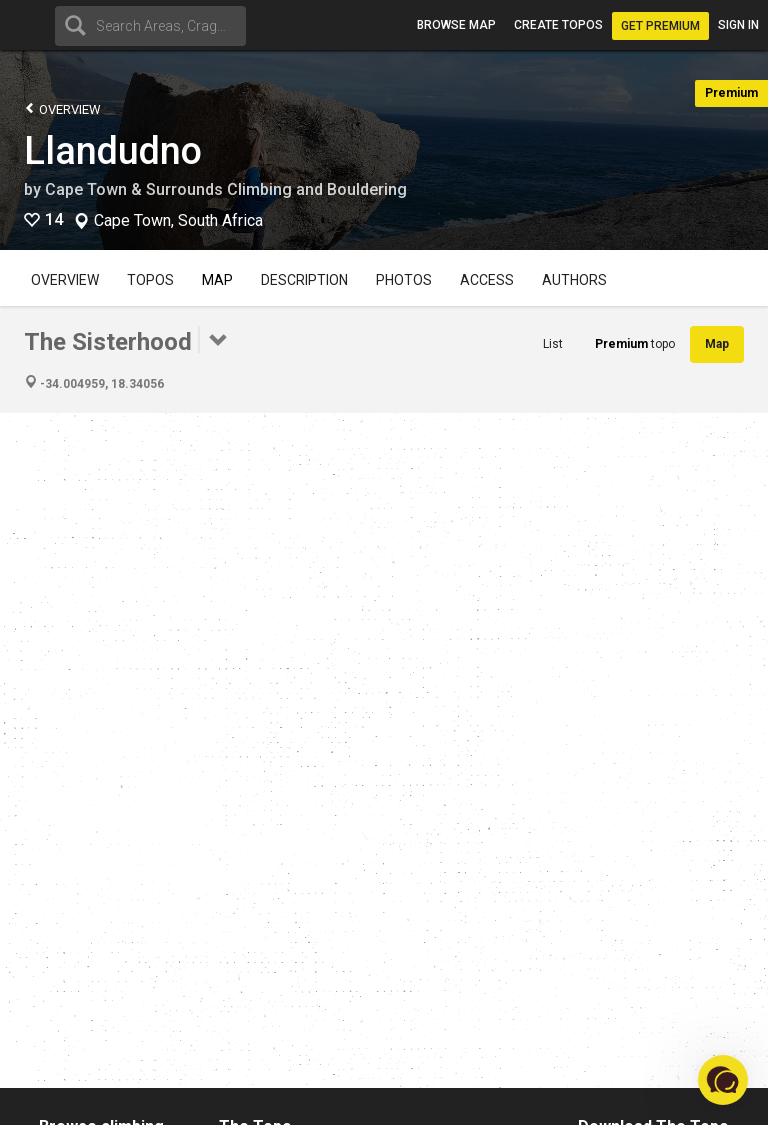 The height and width of the screenshot is (1125, 768). Describe the element at coordinates (558, 25) in the screenshot. I see `Create topos` at that location.